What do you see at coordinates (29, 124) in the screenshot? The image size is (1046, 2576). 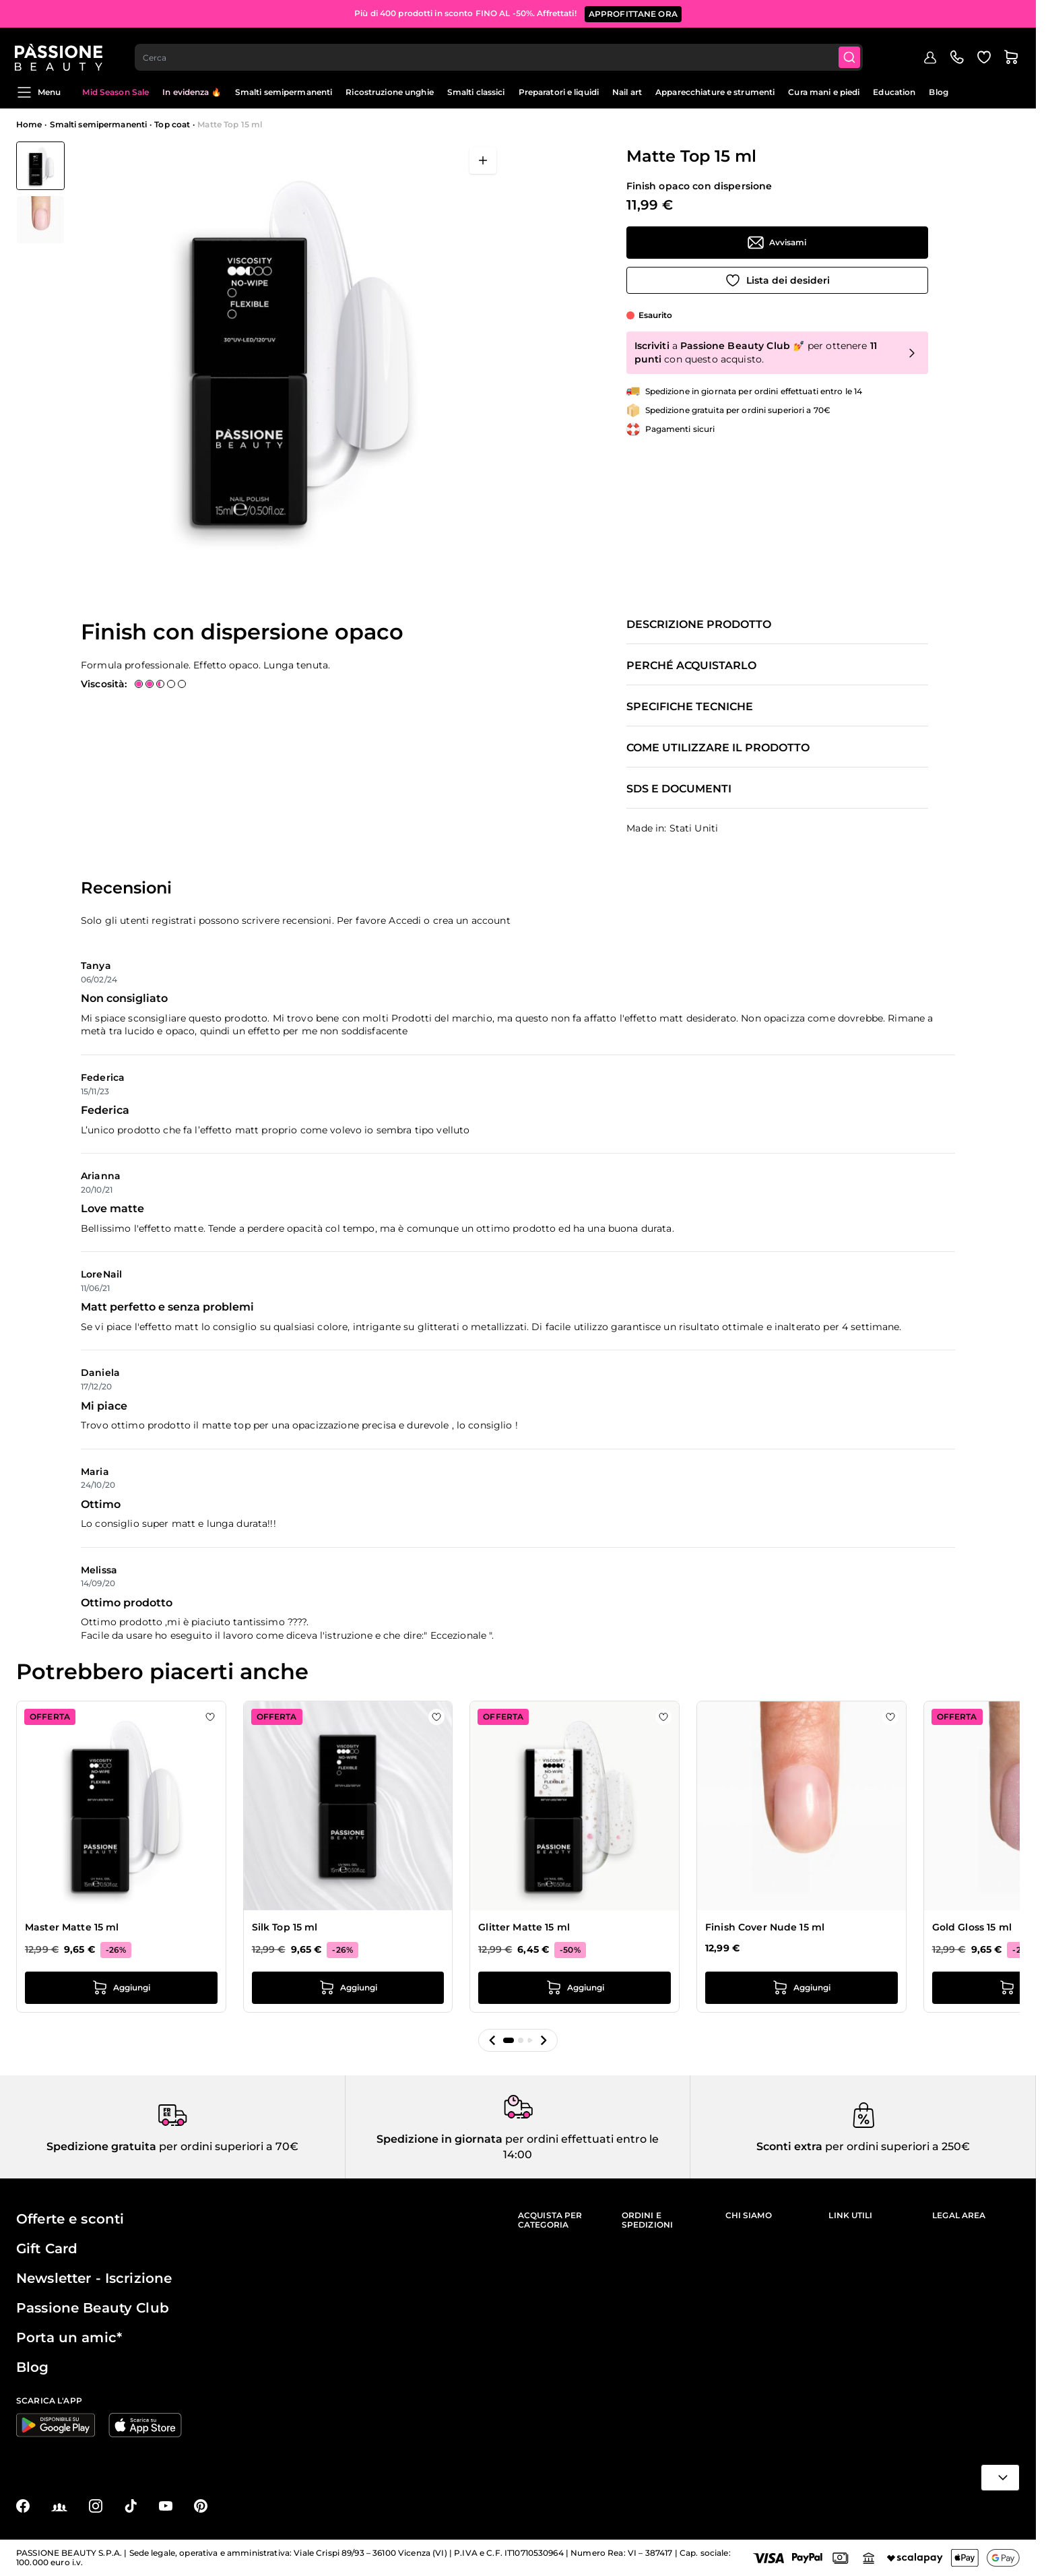 I see `Home` at bounding box center [29, 124].